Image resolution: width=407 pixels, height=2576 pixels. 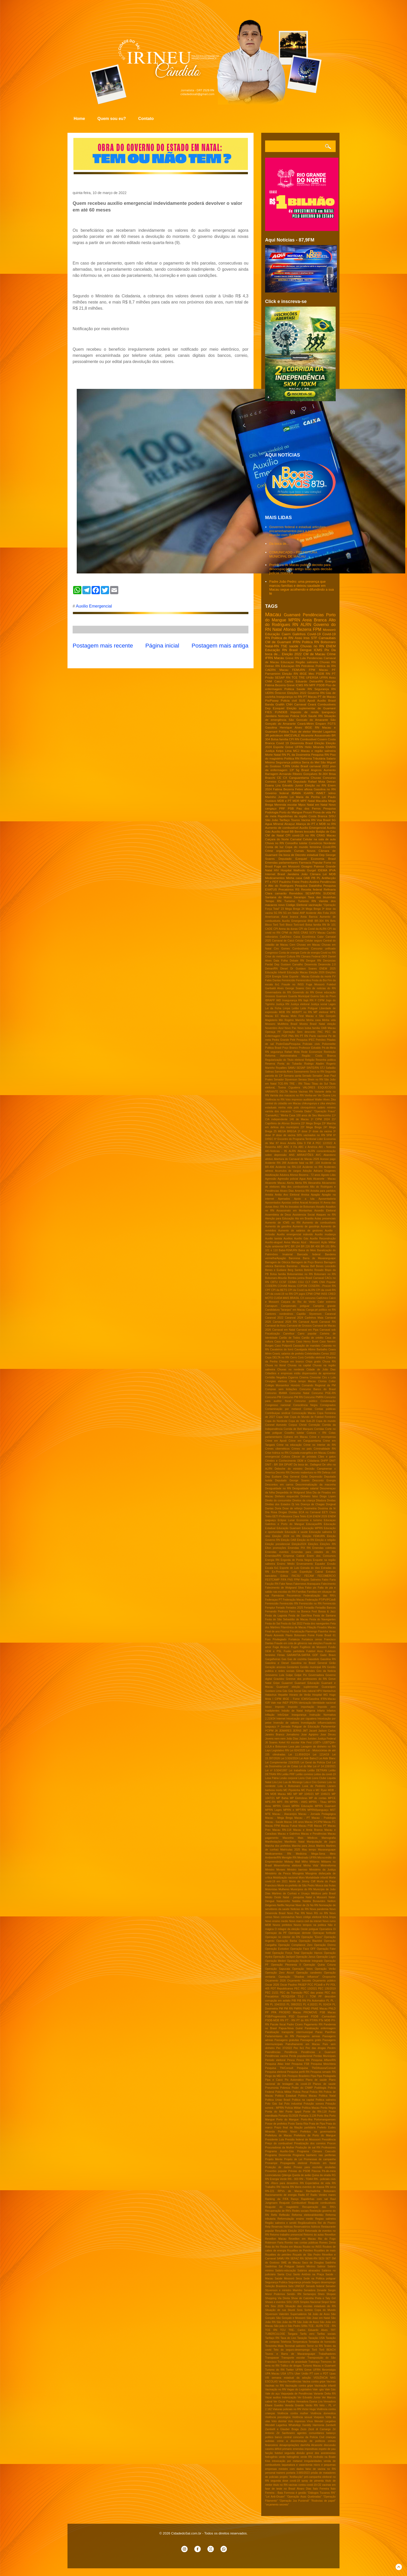 What do you see at coordinates (274, 2020) in the screenshot?
I see `PSDB-MDB RN` at bounding box center [274, 2020].